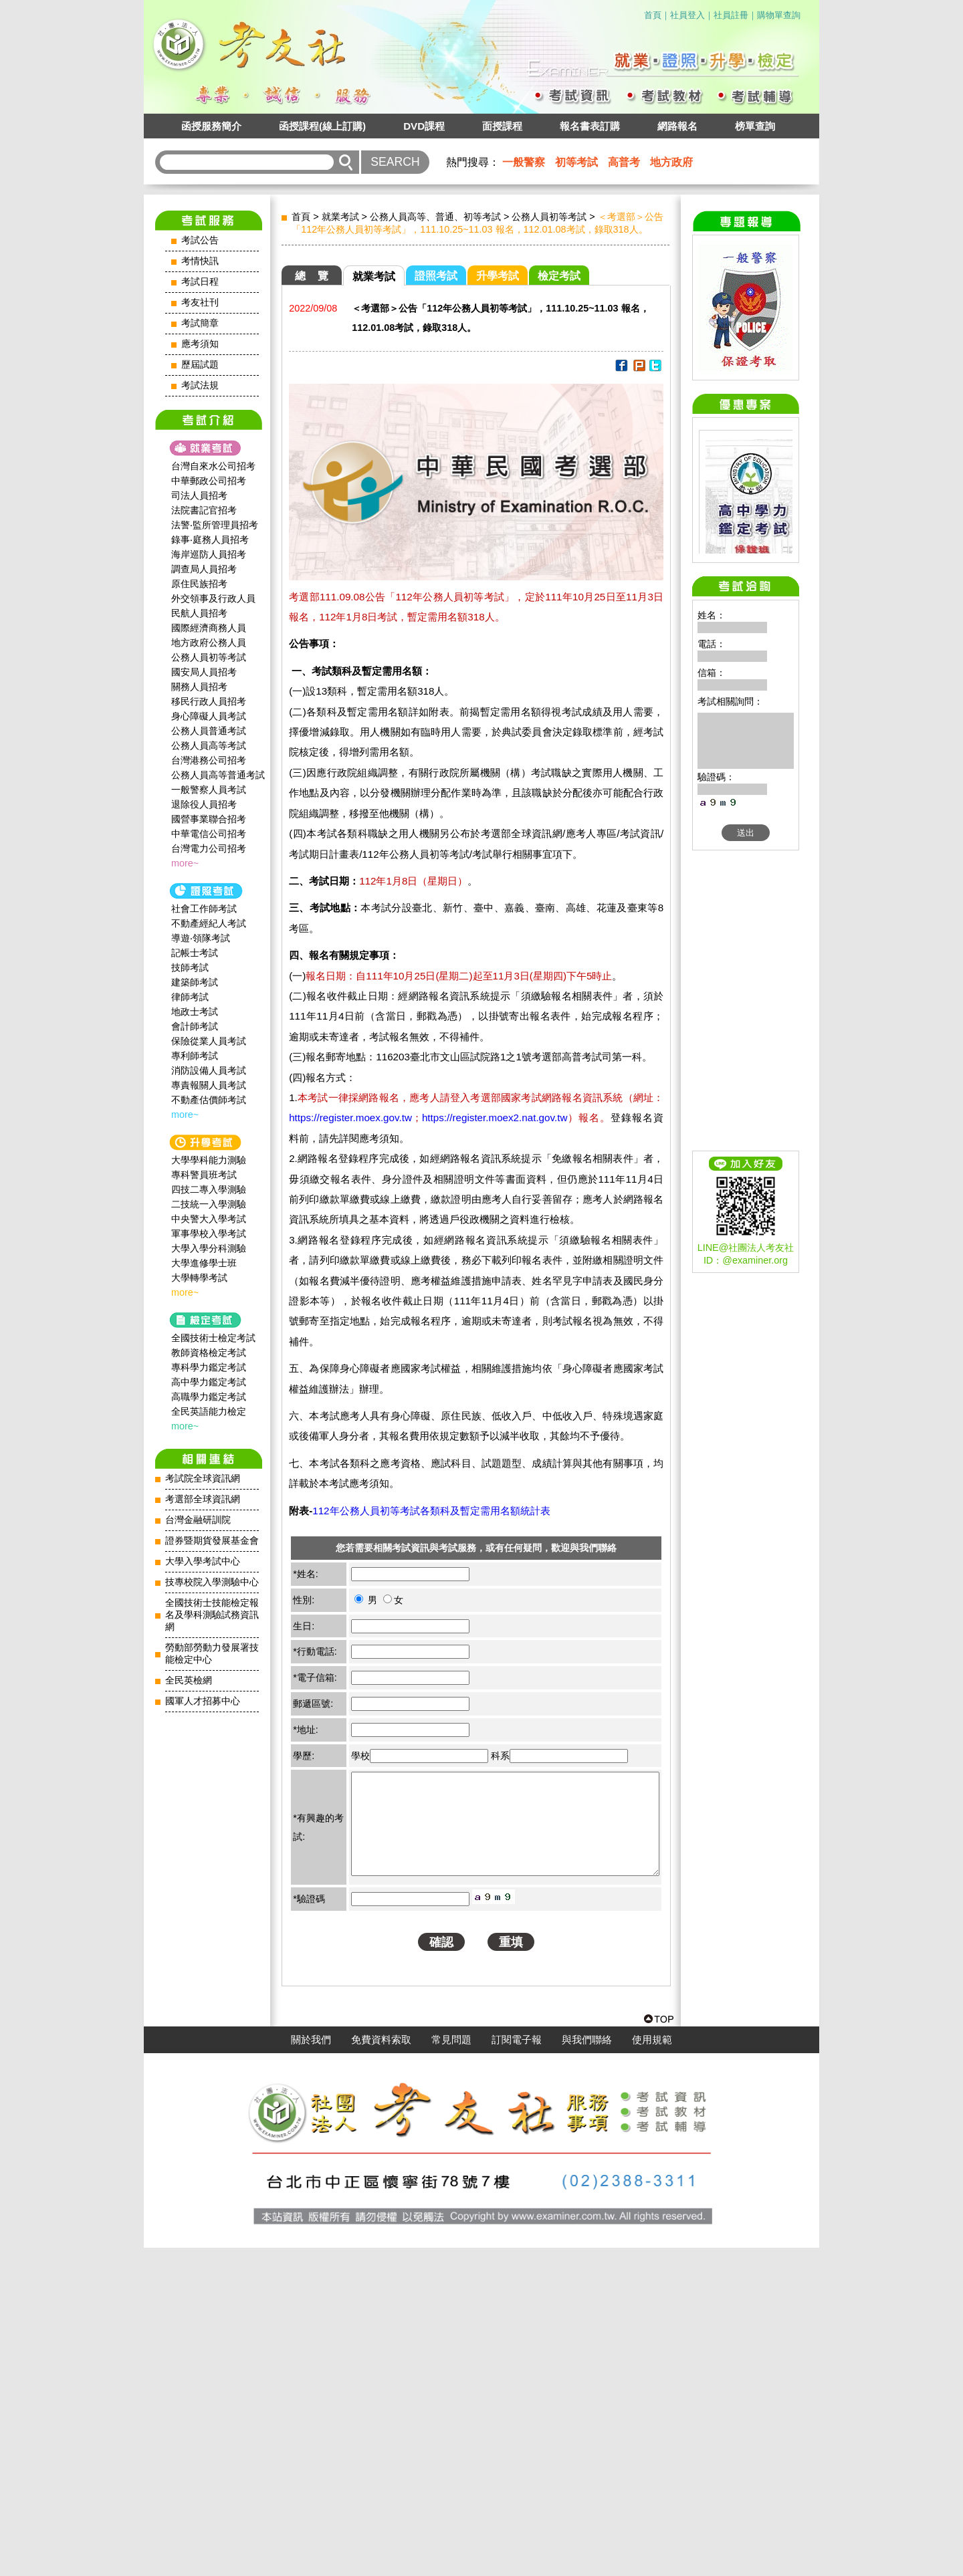 This screenshot has height=2576, width=963. I want to click on 退除役人員招考, so click(204, 804).